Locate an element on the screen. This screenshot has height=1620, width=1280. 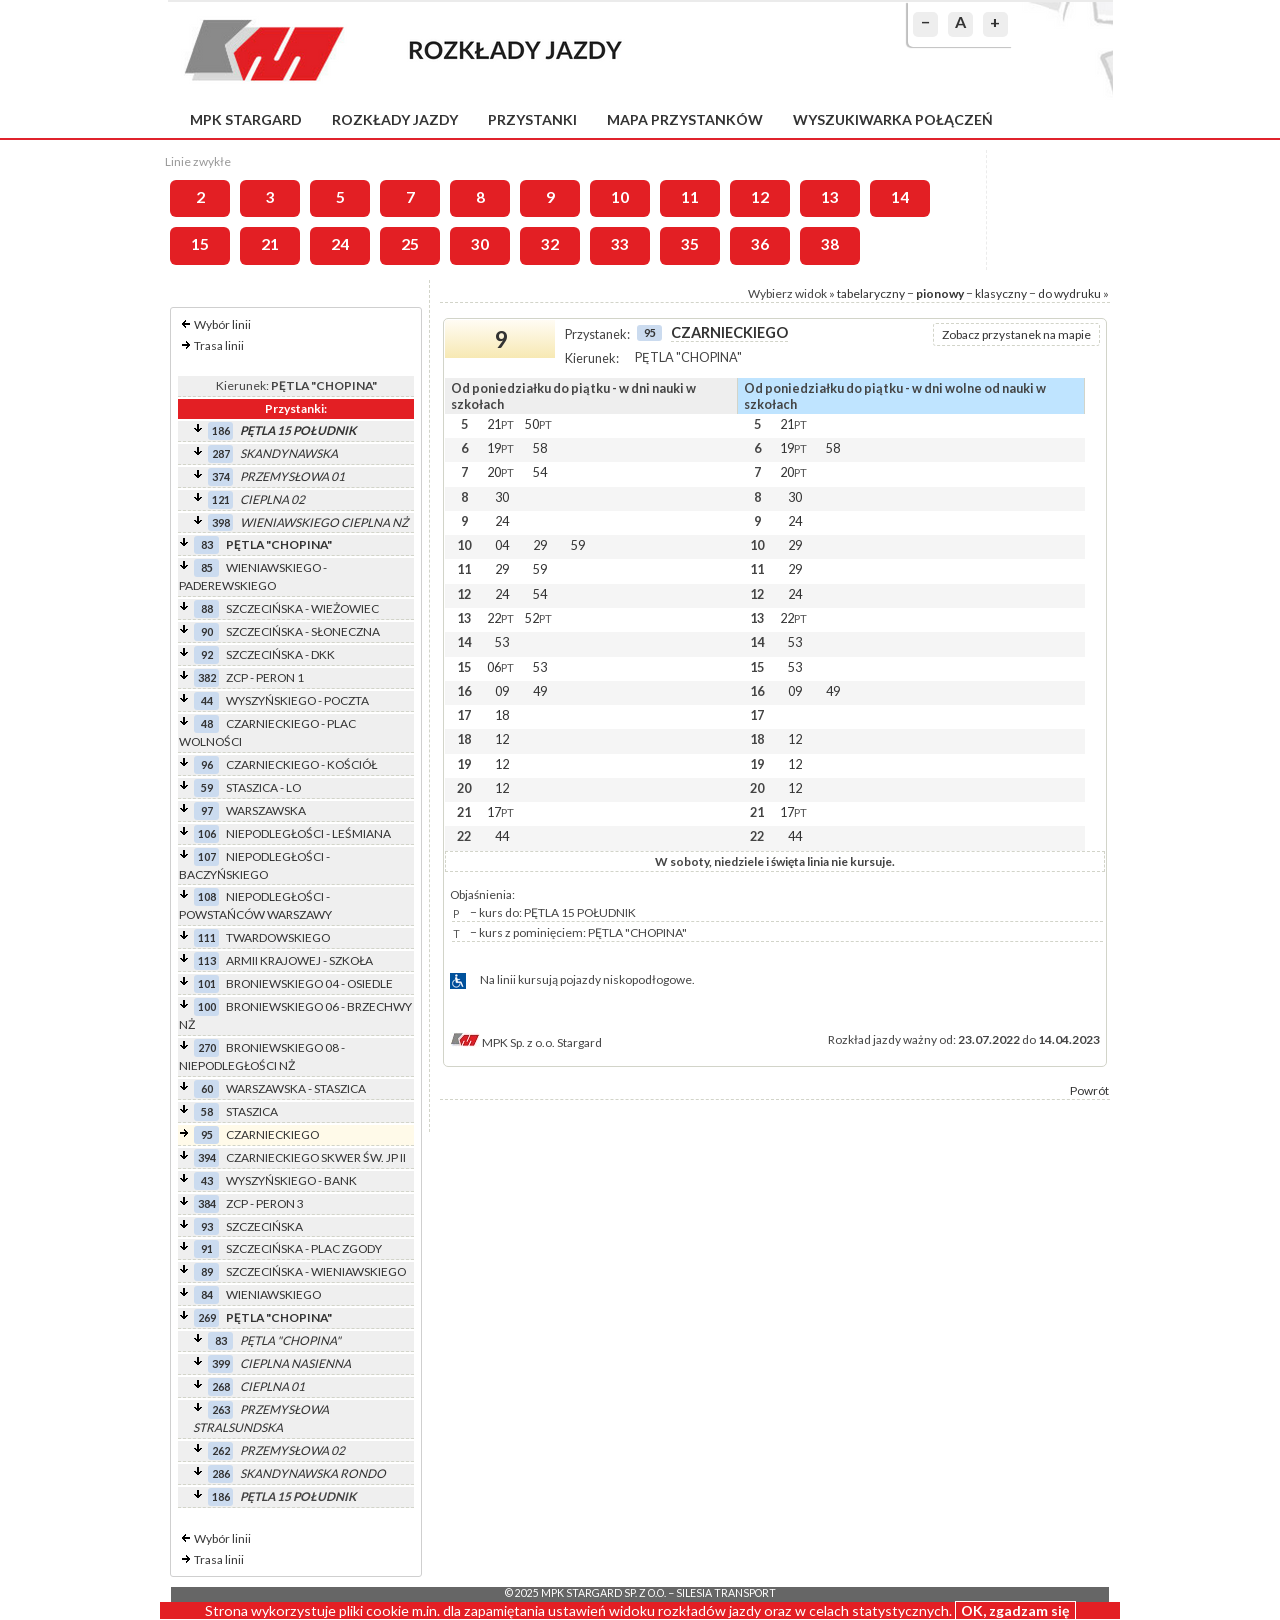
04 is located at coordinates (502, 545).